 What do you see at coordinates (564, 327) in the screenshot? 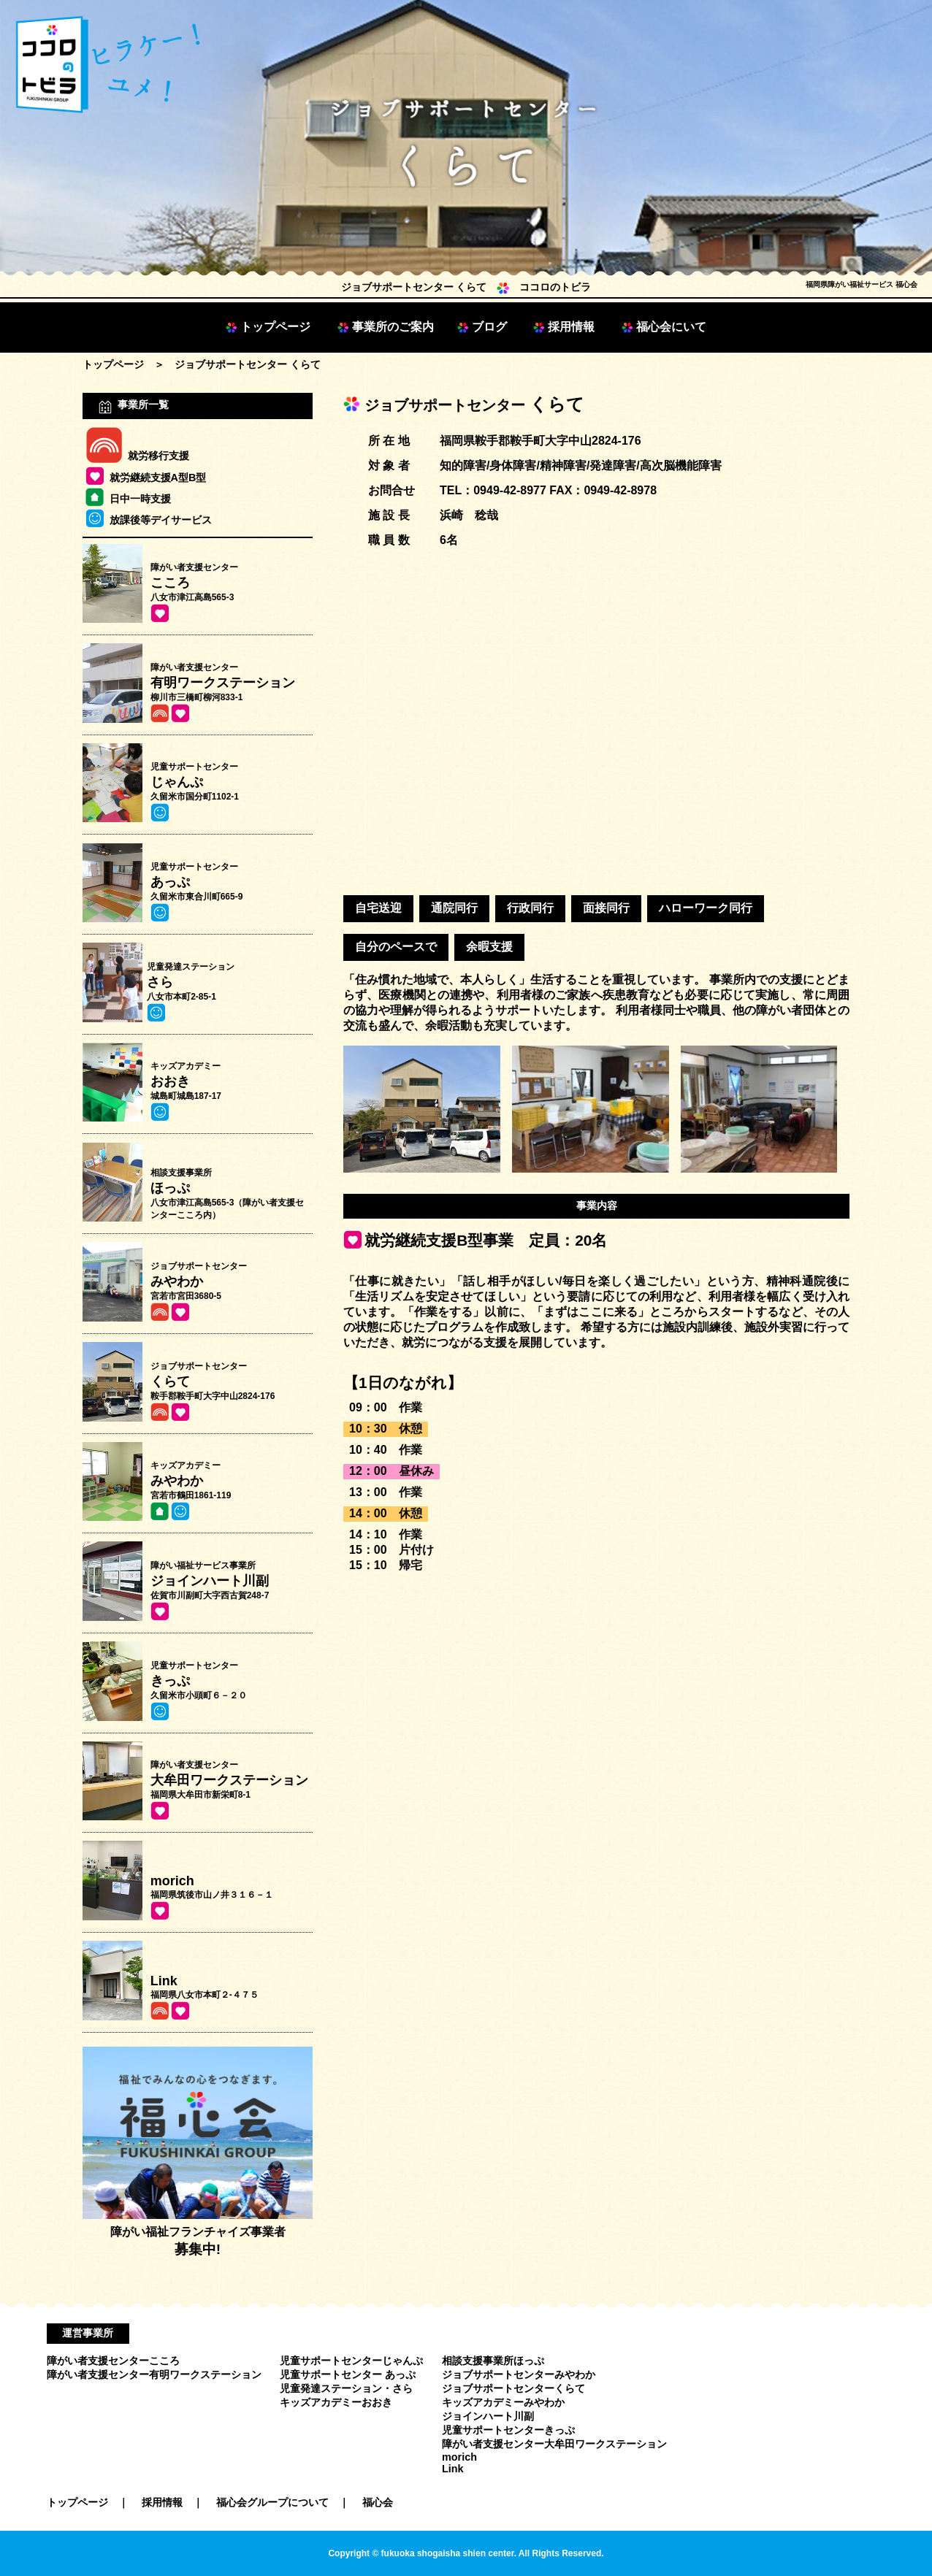
I see `採用情報` at bounding box center [564, 327].